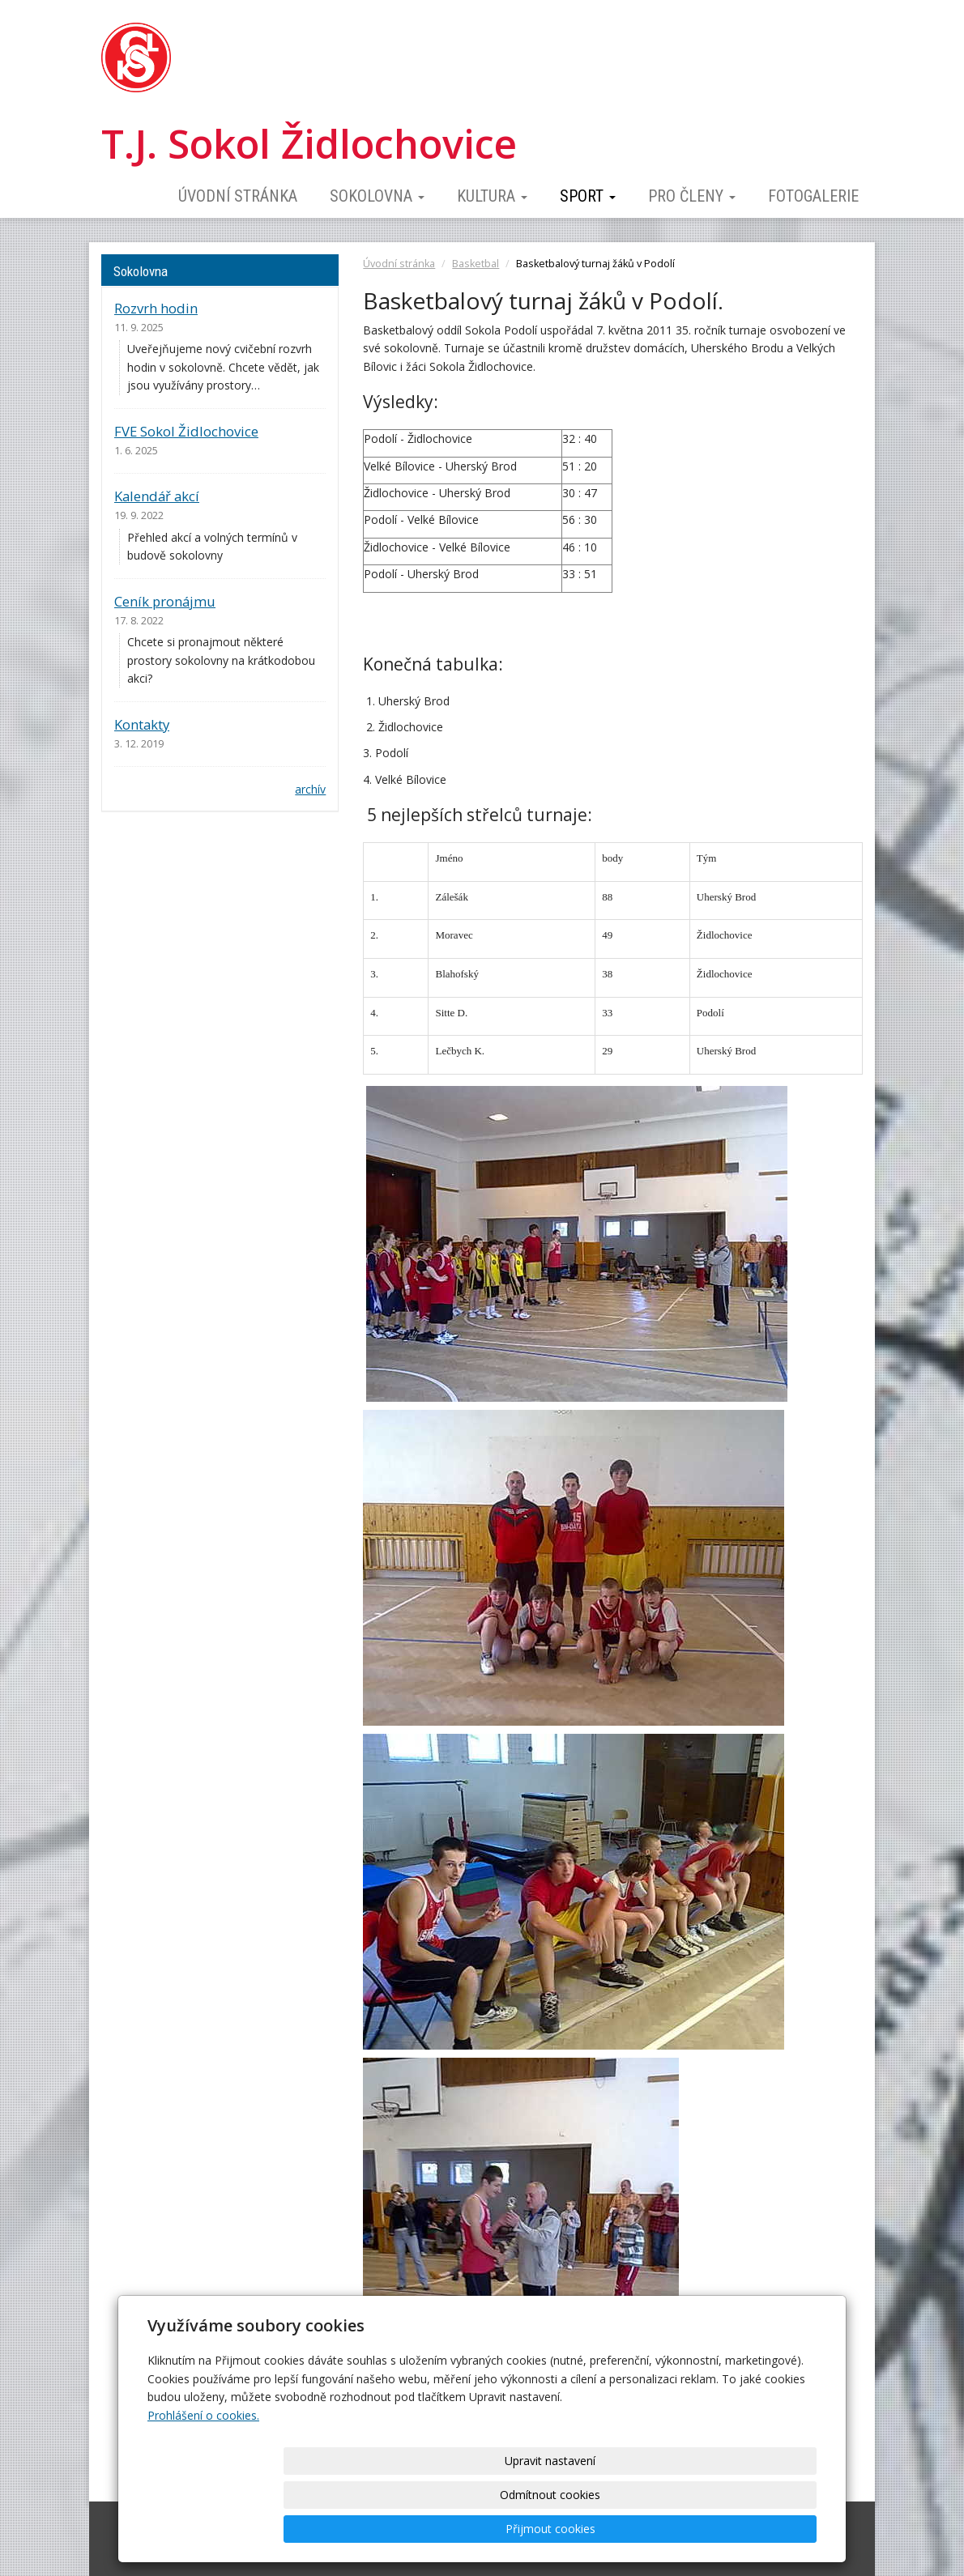  What do you see at coordinates (377, 196) in the screenshot?
I see `Sokolovna` at bounding box center [377, 196].